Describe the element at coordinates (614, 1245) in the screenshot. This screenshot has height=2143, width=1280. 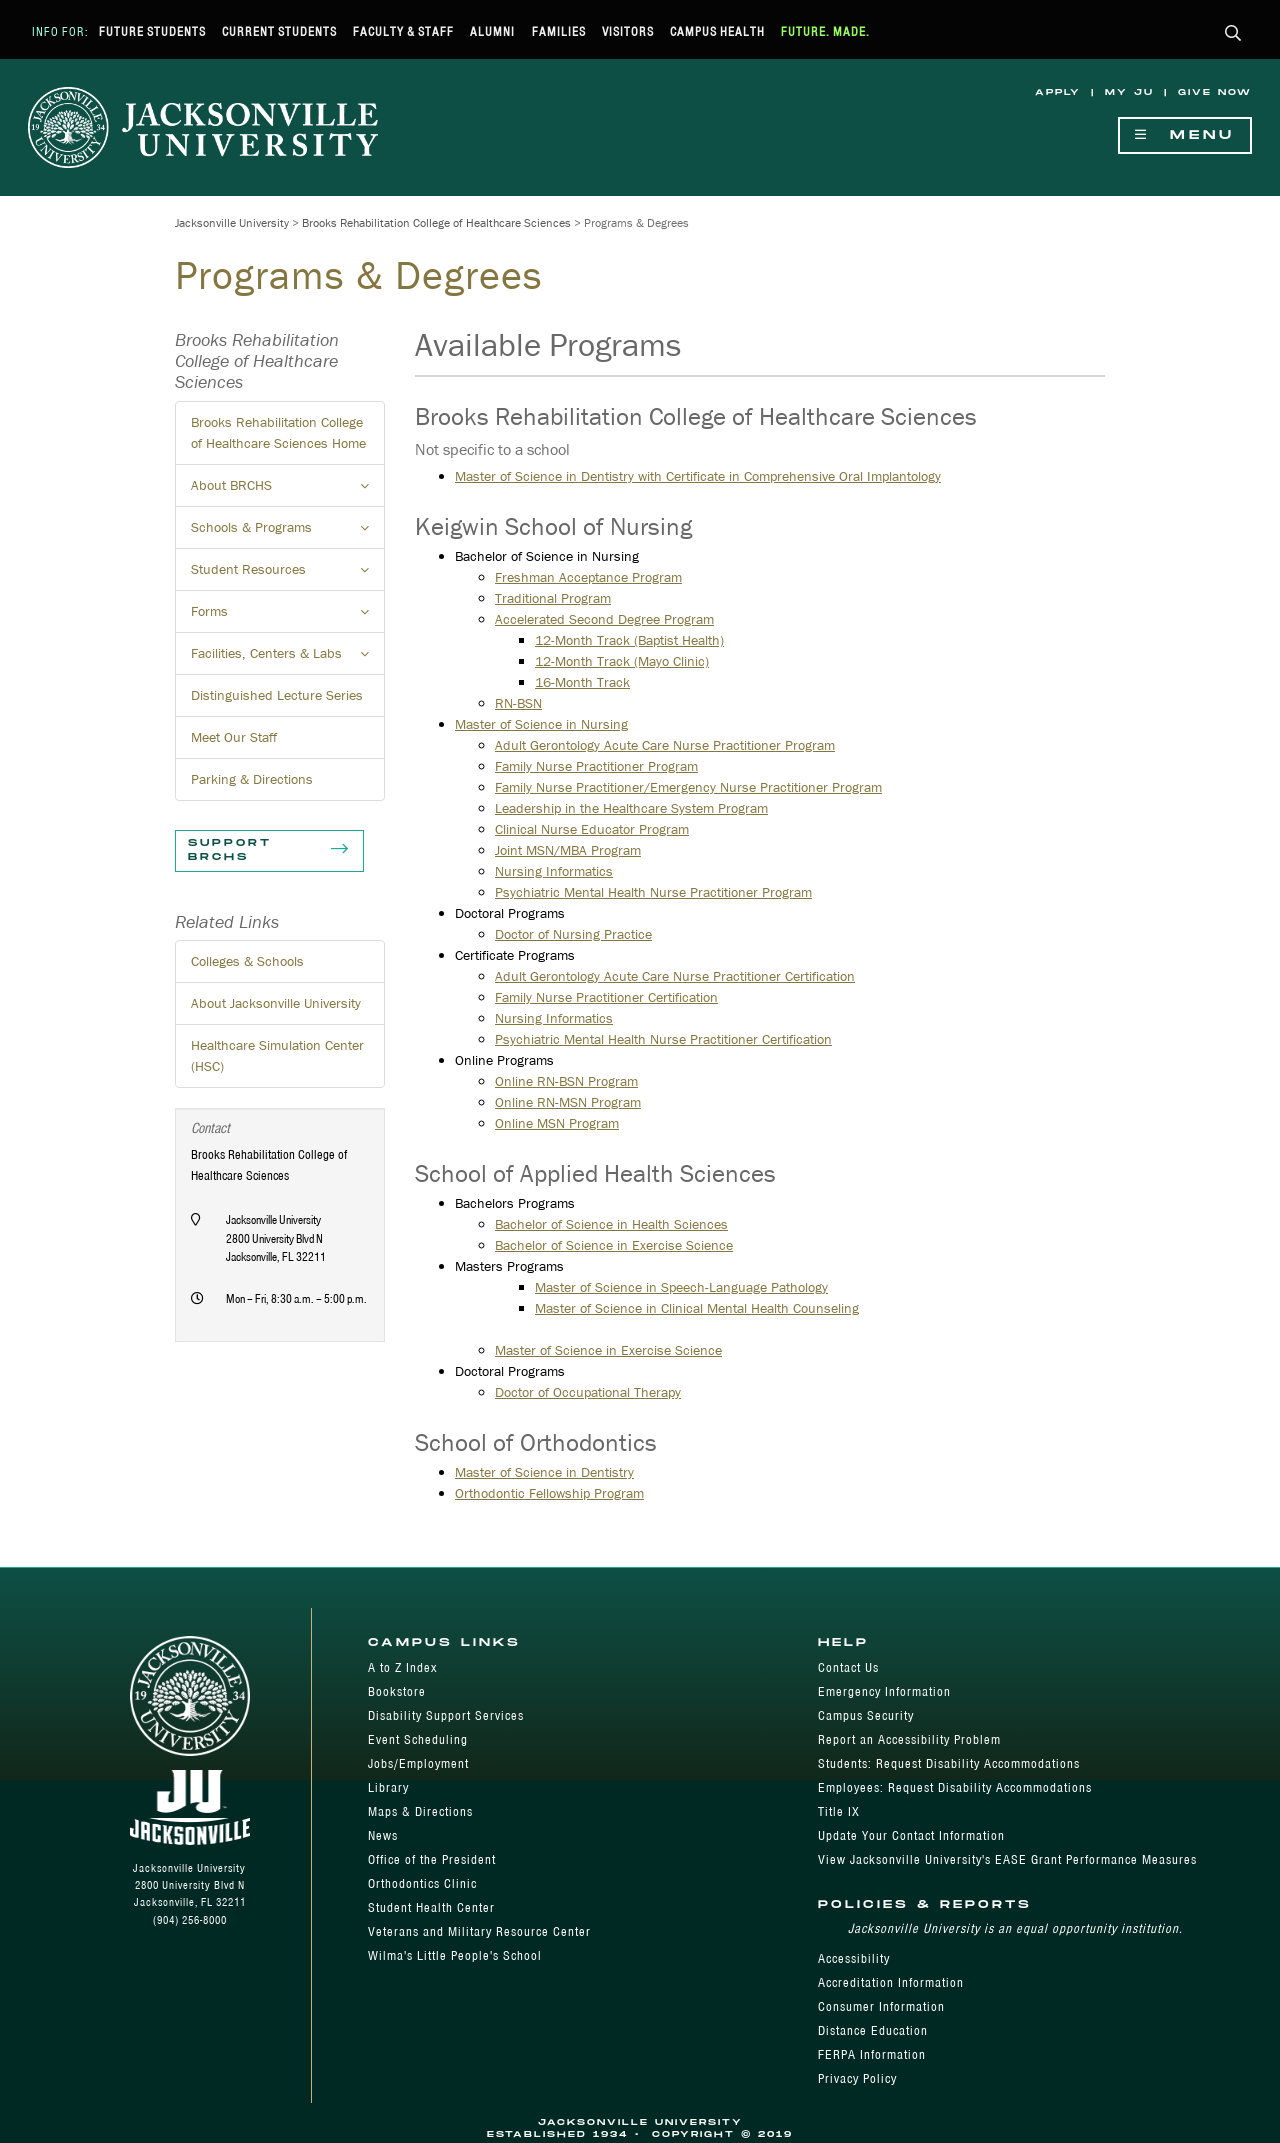
I see `Bachelor of Science in Exercise Science` at that location.